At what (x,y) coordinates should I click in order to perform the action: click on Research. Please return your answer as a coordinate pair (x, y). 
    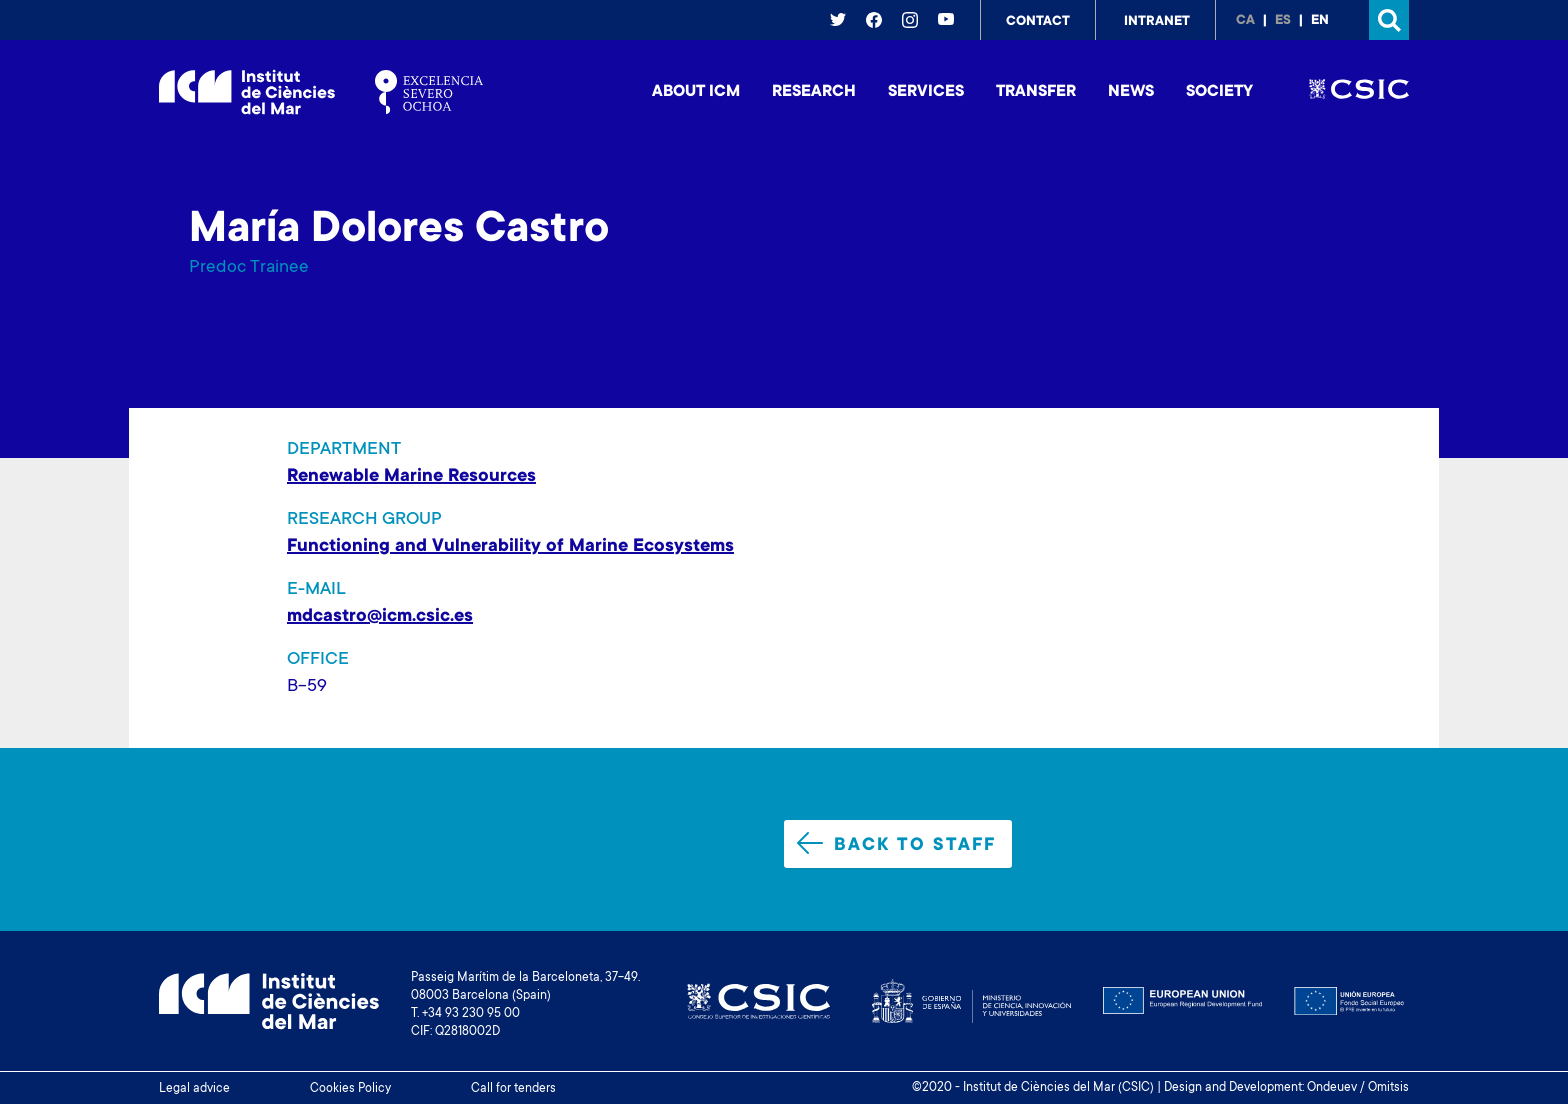
    Looking at the image, I should click on (814, 92).